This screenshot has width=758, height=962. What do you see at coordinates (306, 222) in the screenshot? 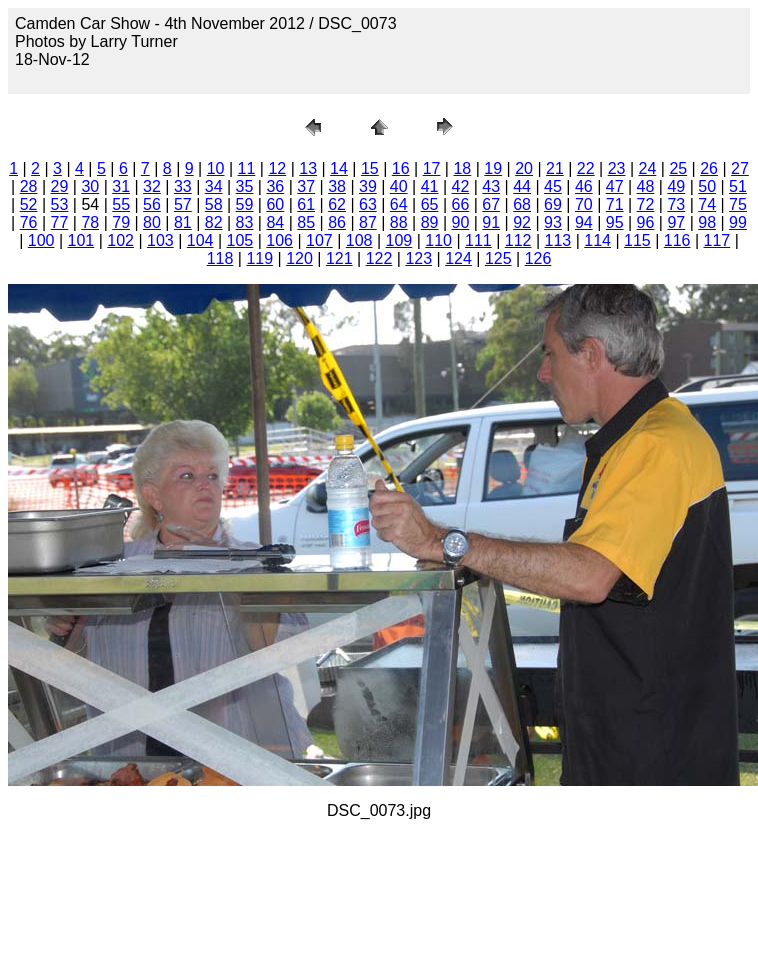
I see `85` at bounding box center [306, 222].